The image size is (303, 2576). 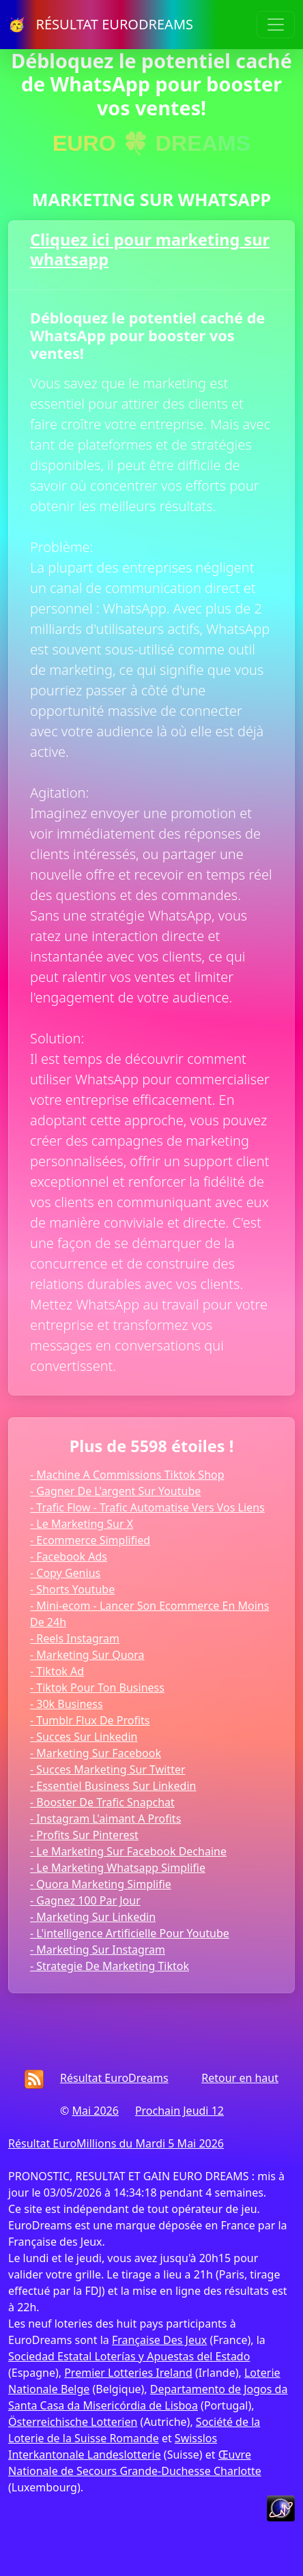 What do you see at coordinates (100, 24) in the screenshot?
I see `🥳 RÉSULTAT EURODREAMS` at bounding box center [100, 24].